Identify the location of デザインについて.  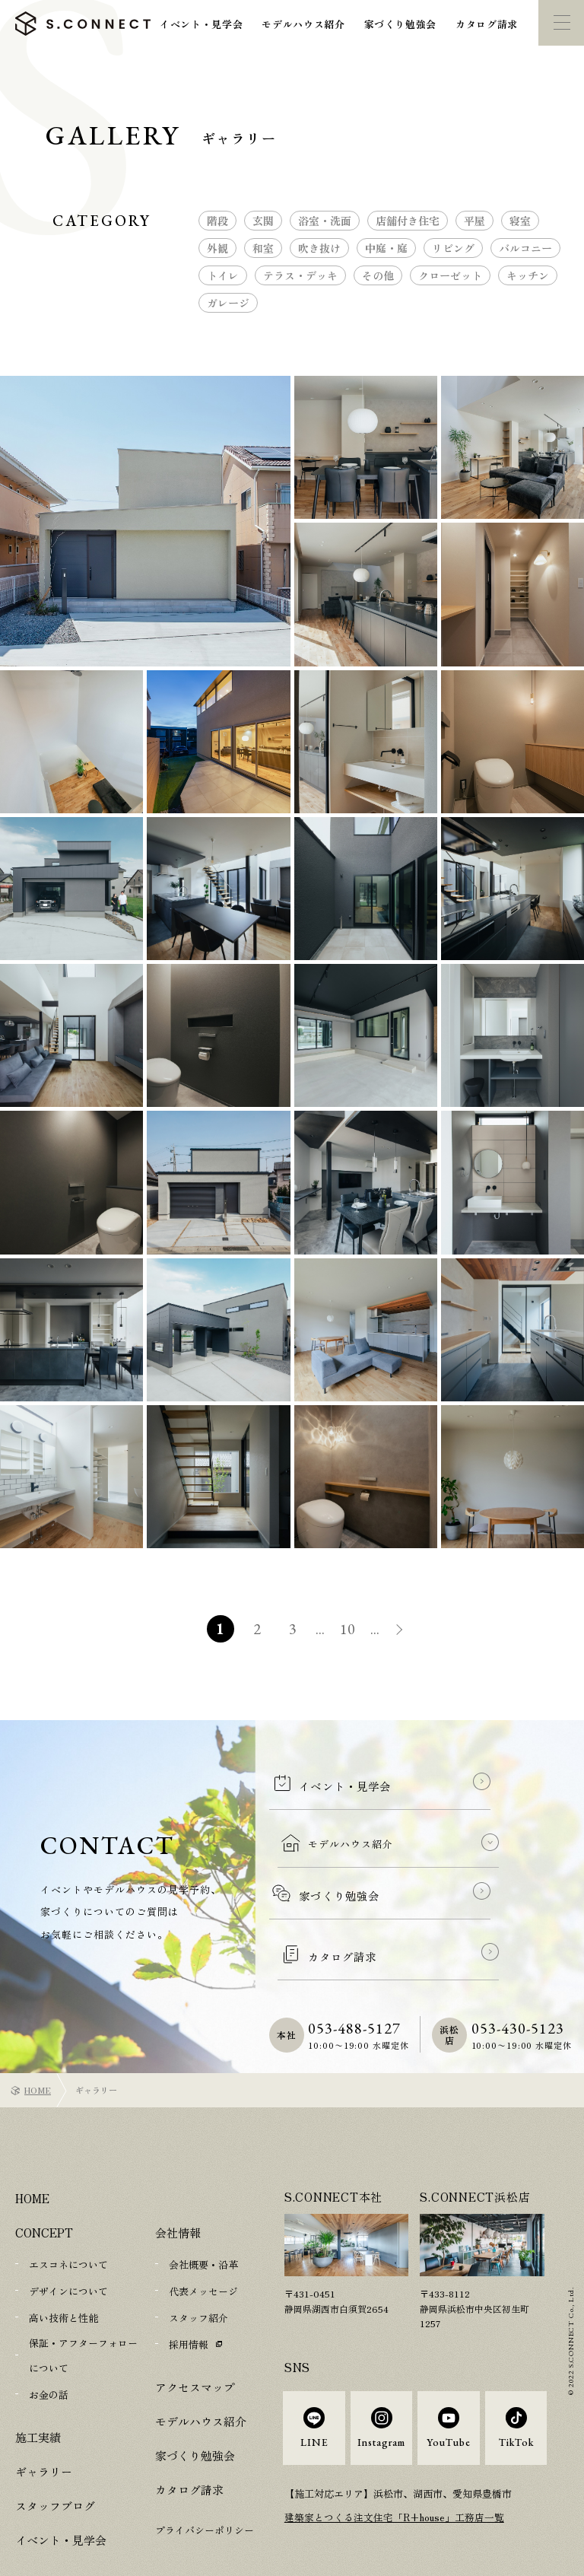
(68, 2241).